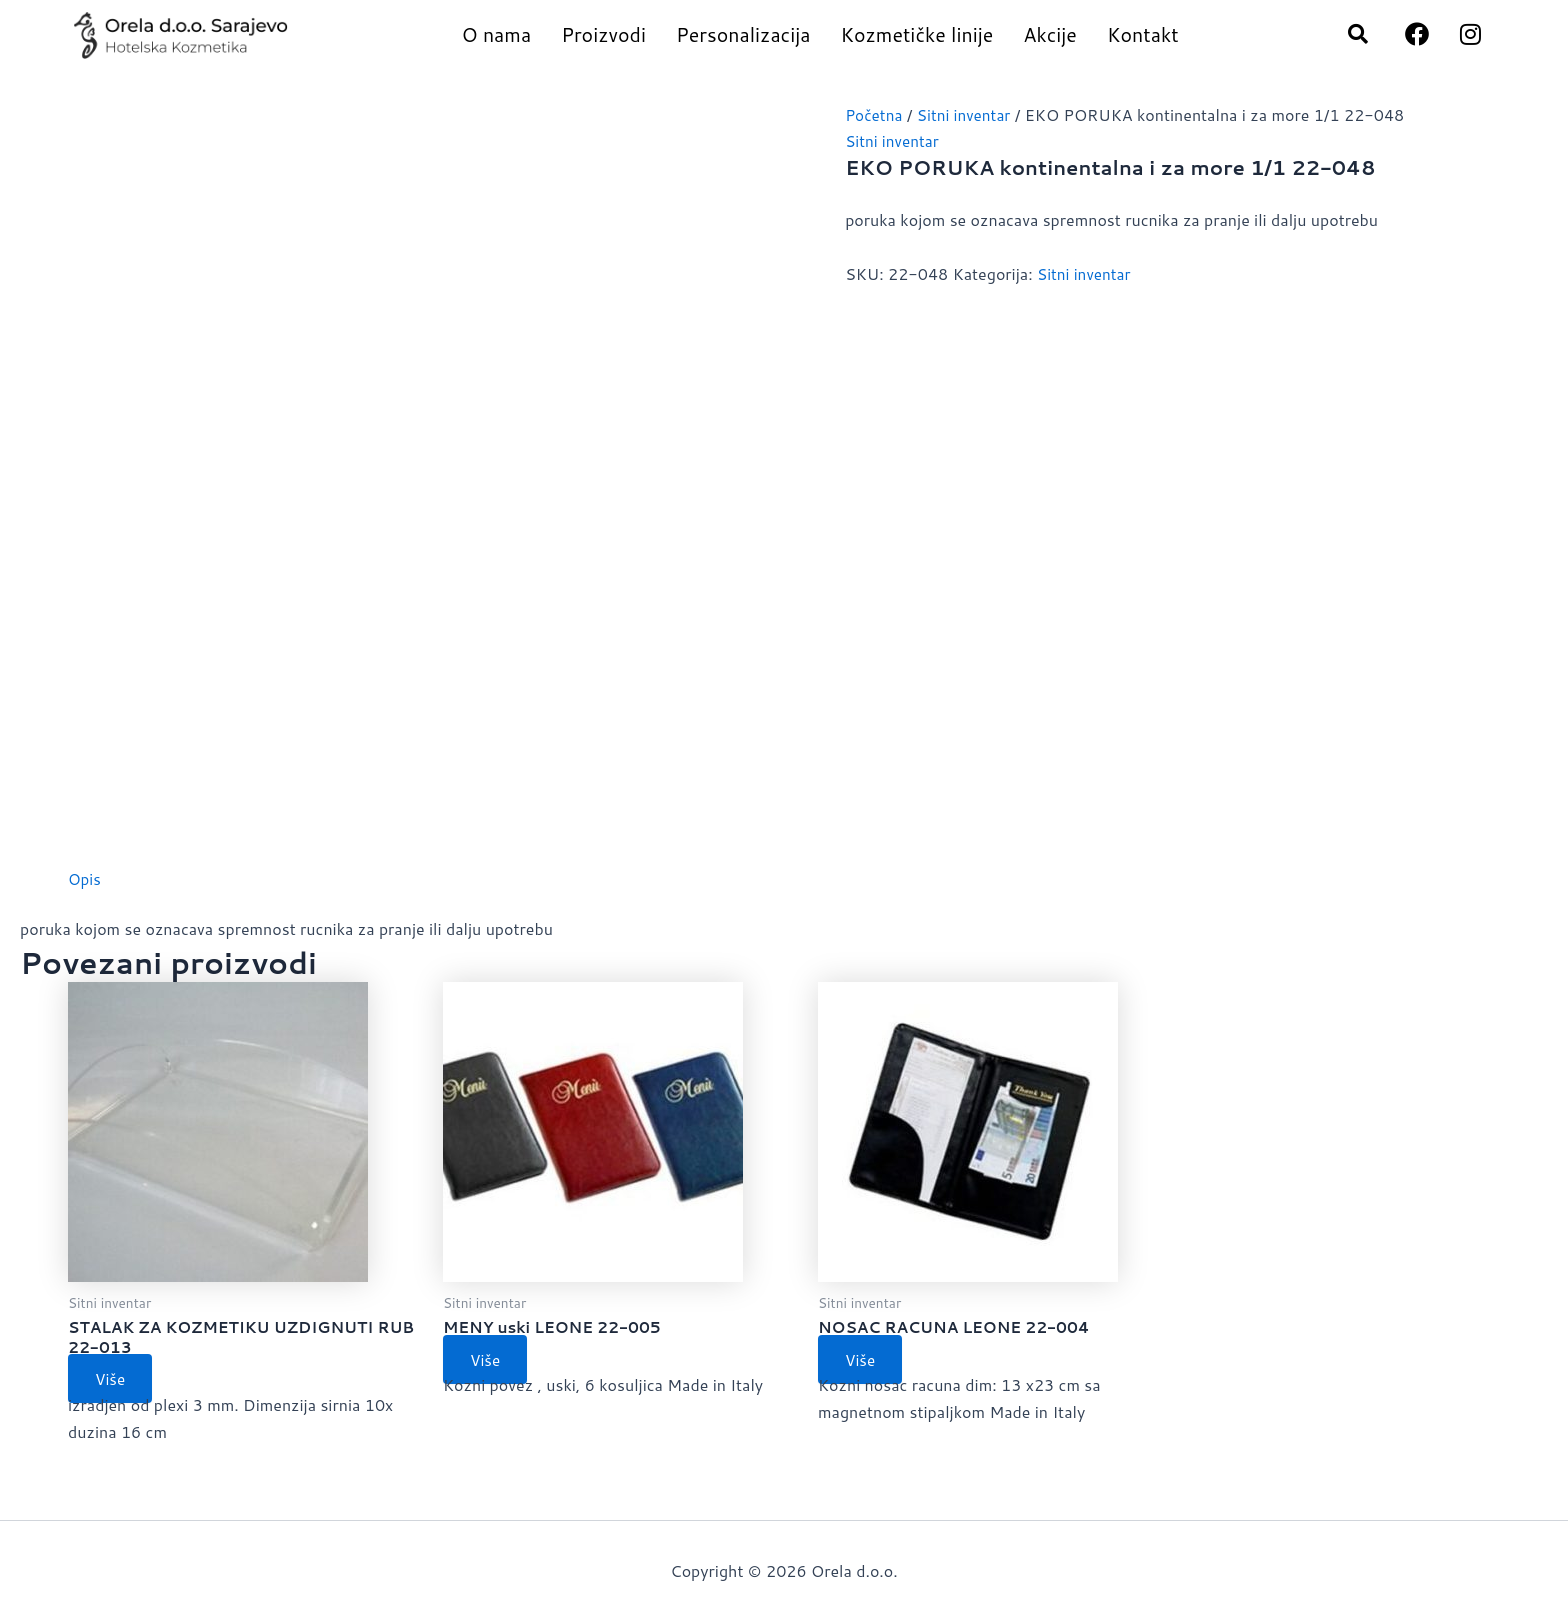 This screenshot has height=1621, width=1568. What do you see at coordinates (603, 34) in the screenshot?
I see `Proizvodi` at bounding box center [603, 34].